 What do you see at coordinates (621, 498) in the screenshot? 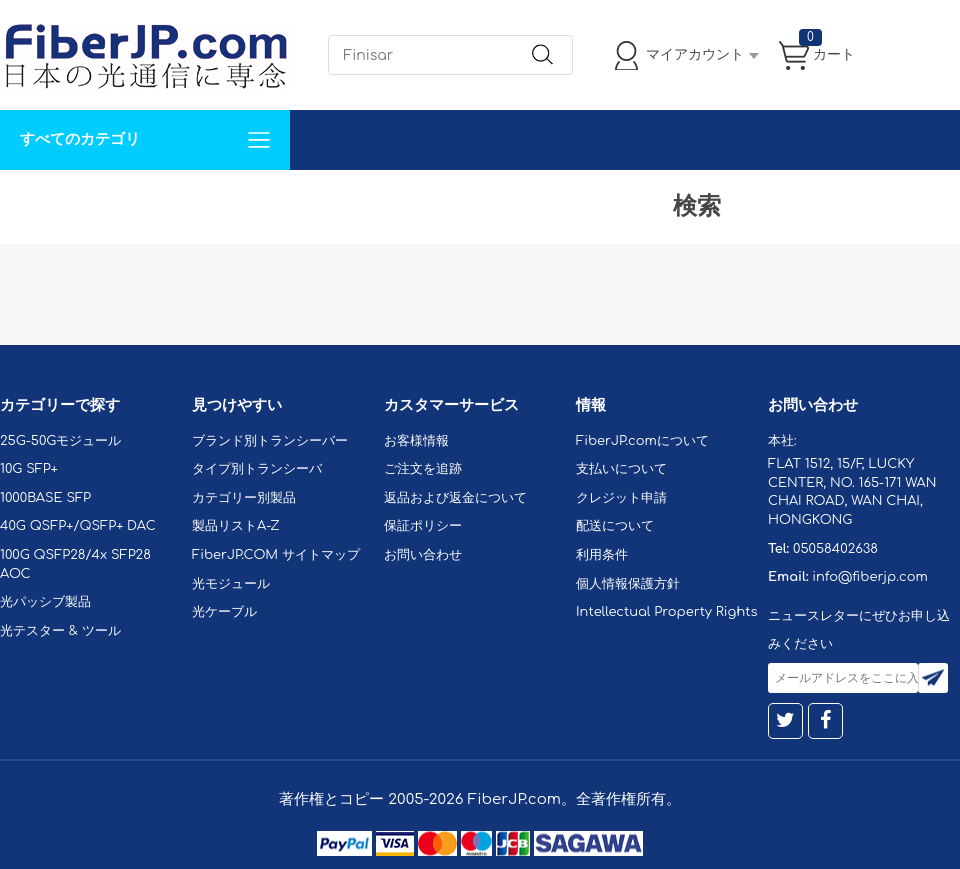
I see `クレジット申請` at bounding box center [621, 498].